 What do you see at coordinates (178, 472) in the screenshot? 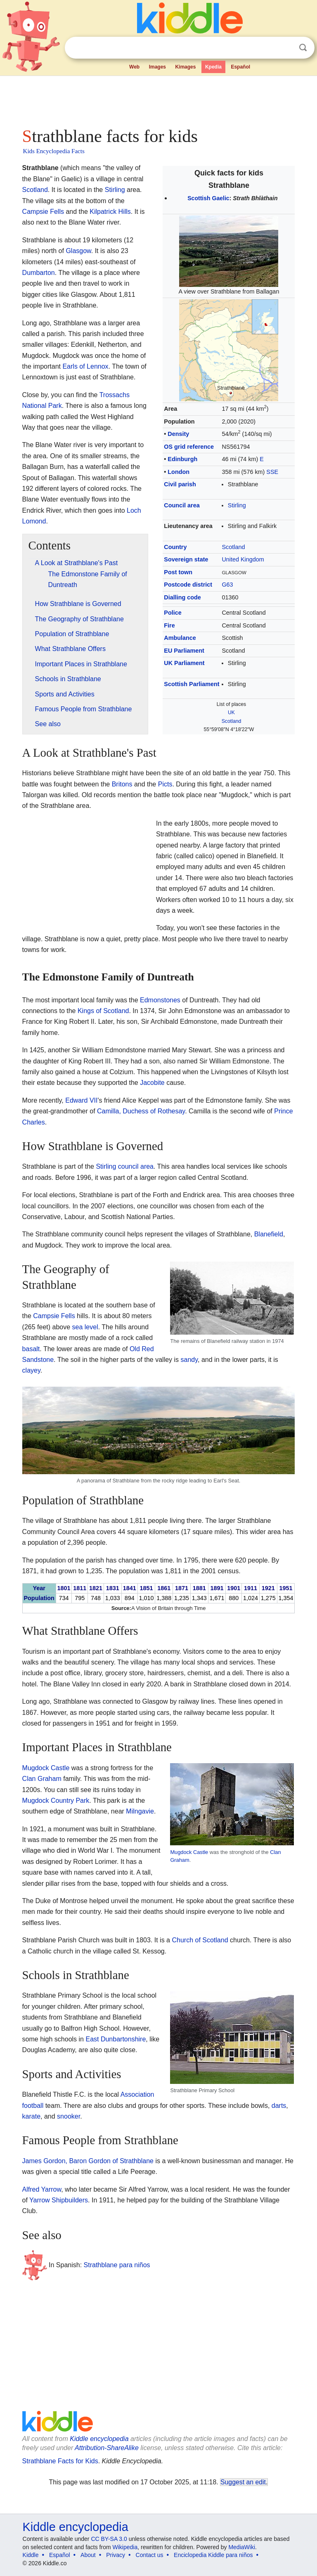
I see `London` at bounding box center [178, 472].